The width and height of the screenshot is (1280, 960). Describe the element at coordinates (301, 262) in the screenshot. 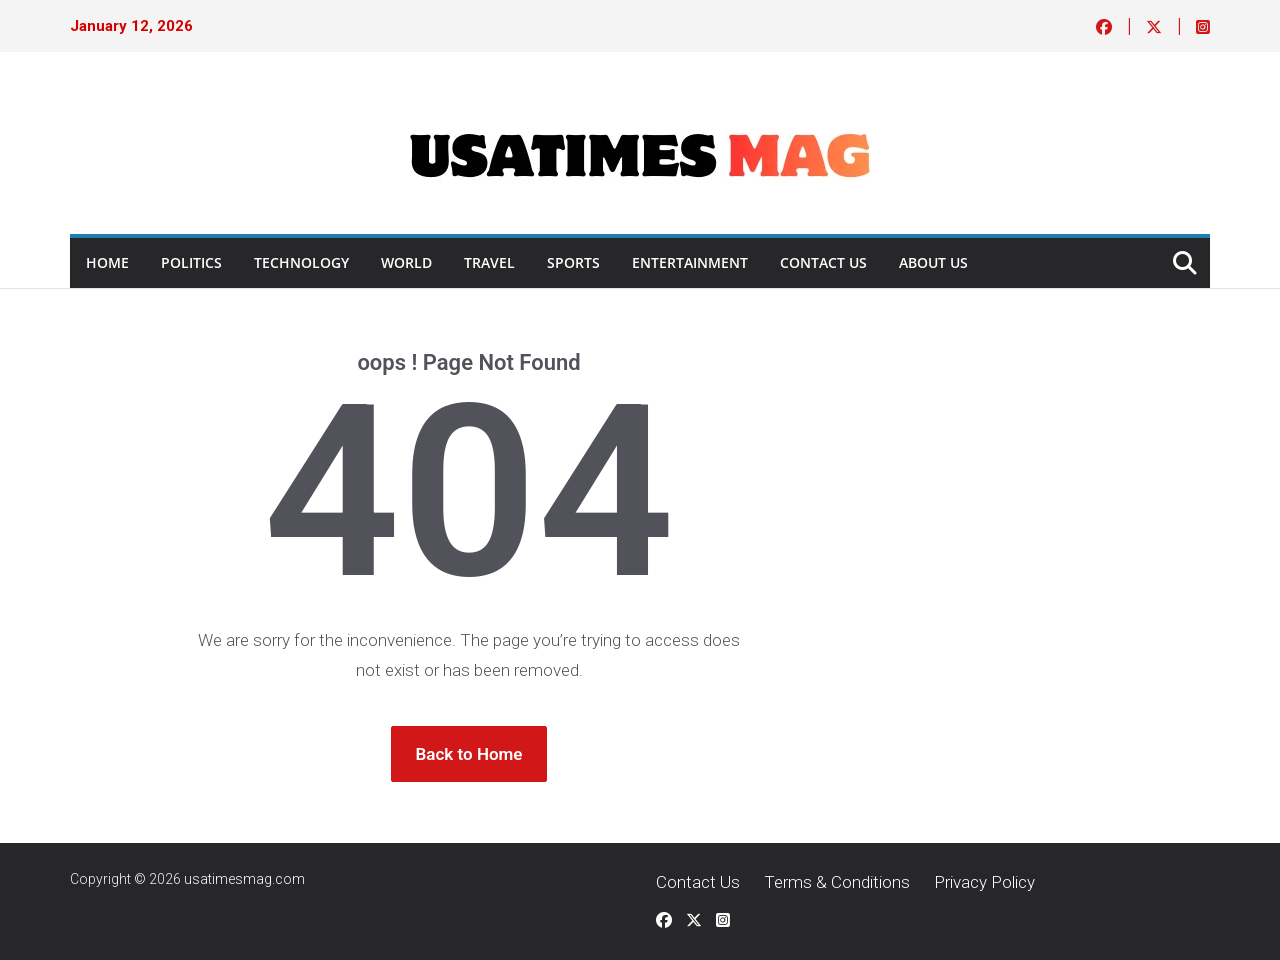

I see `Technology` at that location.